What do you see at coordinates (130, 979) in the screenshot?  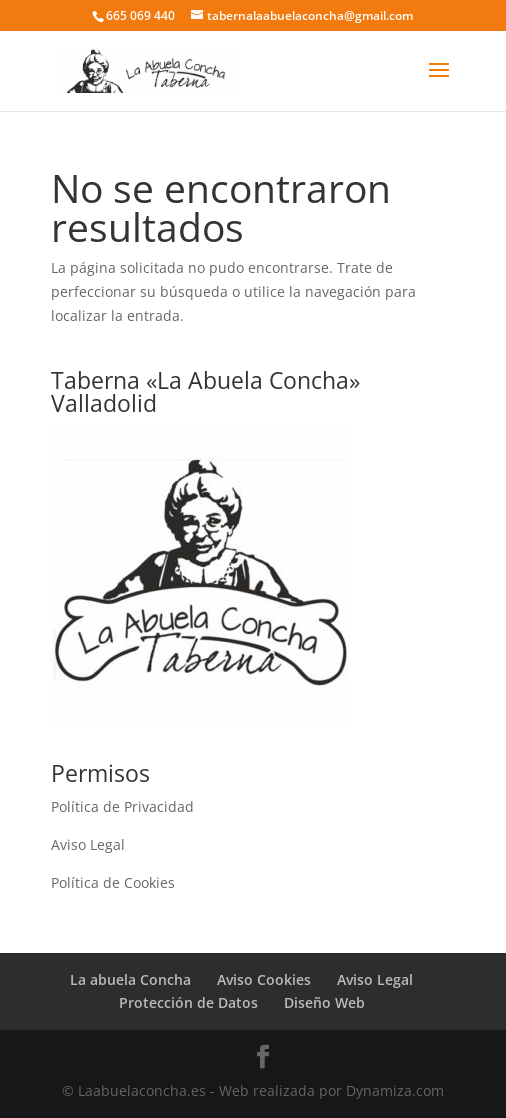 I see `La abuela Concha` at bounding box center [130, 979].